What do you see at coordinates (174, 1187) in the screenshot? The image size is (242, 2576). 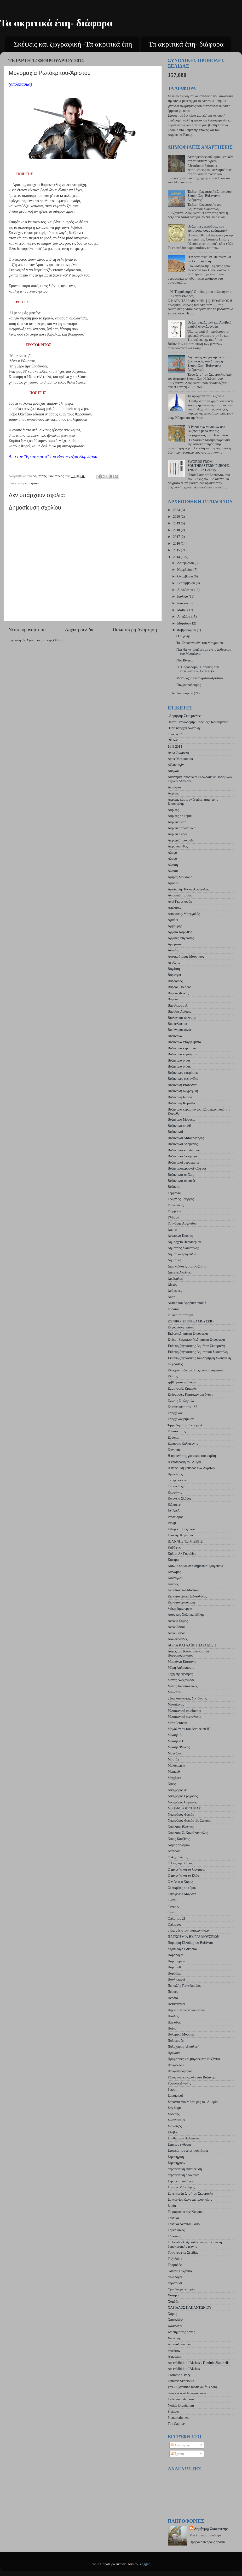 I see `Βυζάντιο` at bounding box center [174, 1187].